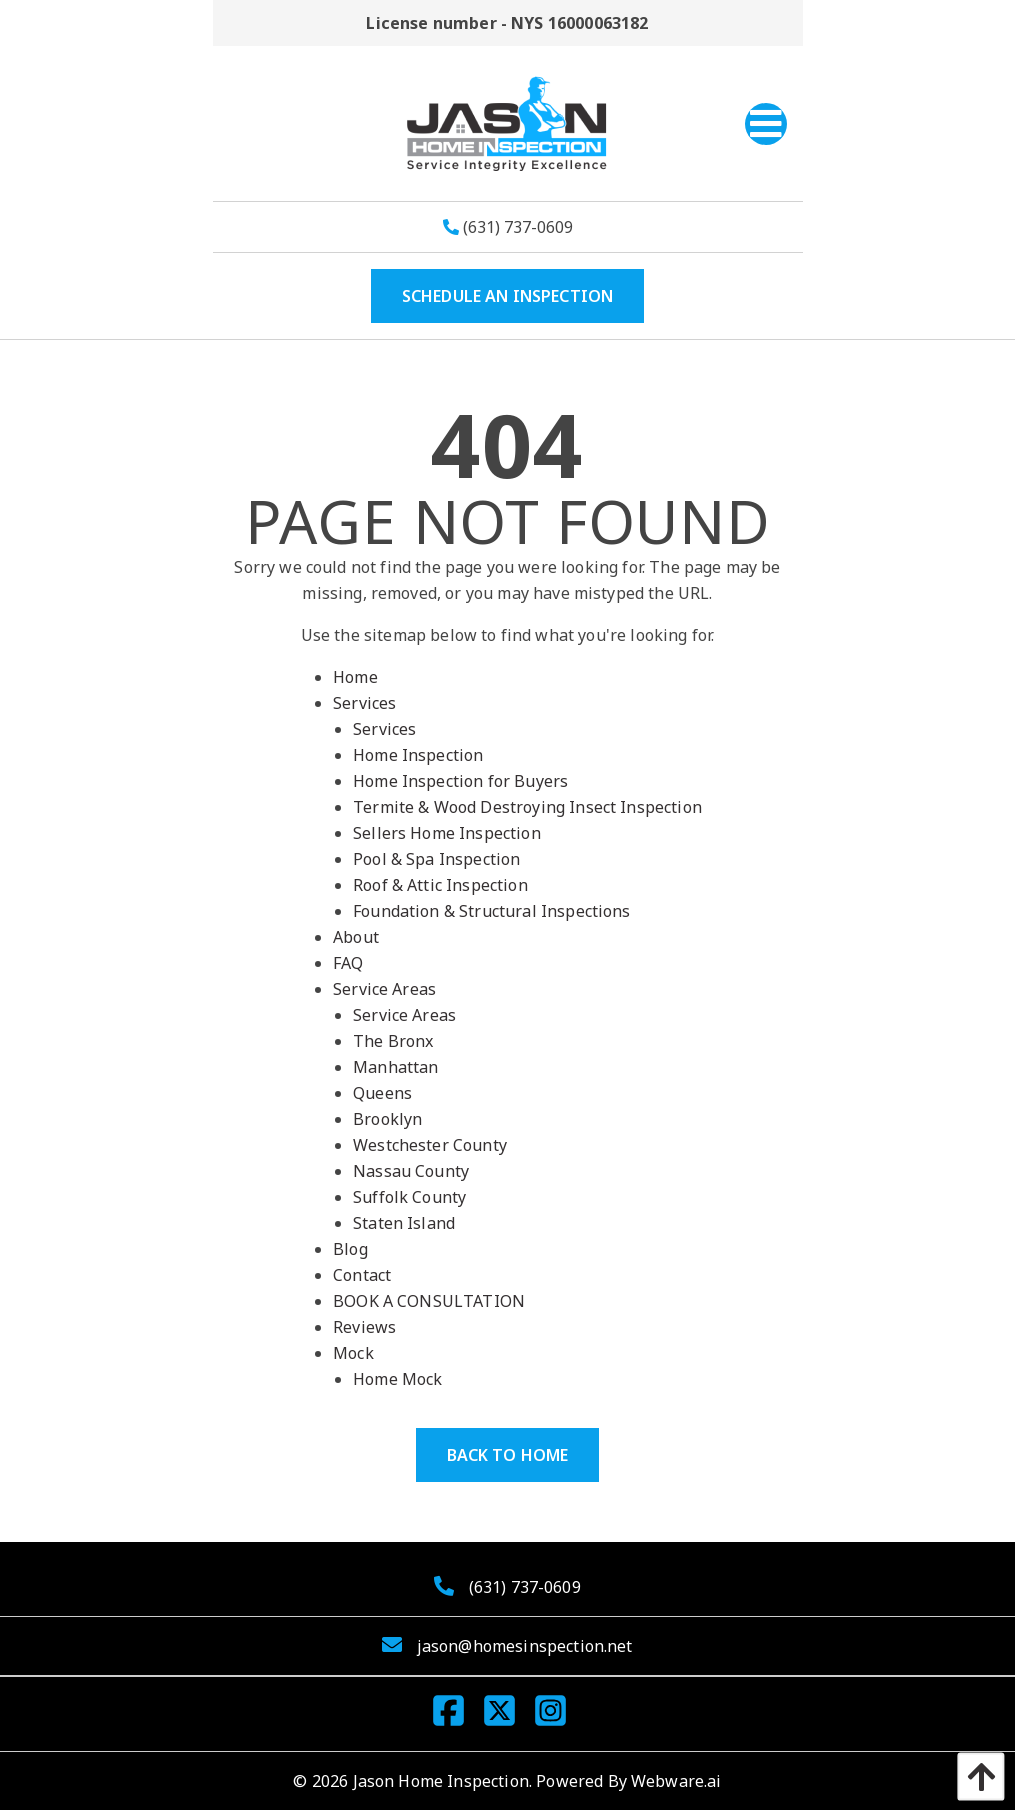 The height and width of the screenshot is (1810, 1015). I want to click on Brooklyn, so click(387, 1119).